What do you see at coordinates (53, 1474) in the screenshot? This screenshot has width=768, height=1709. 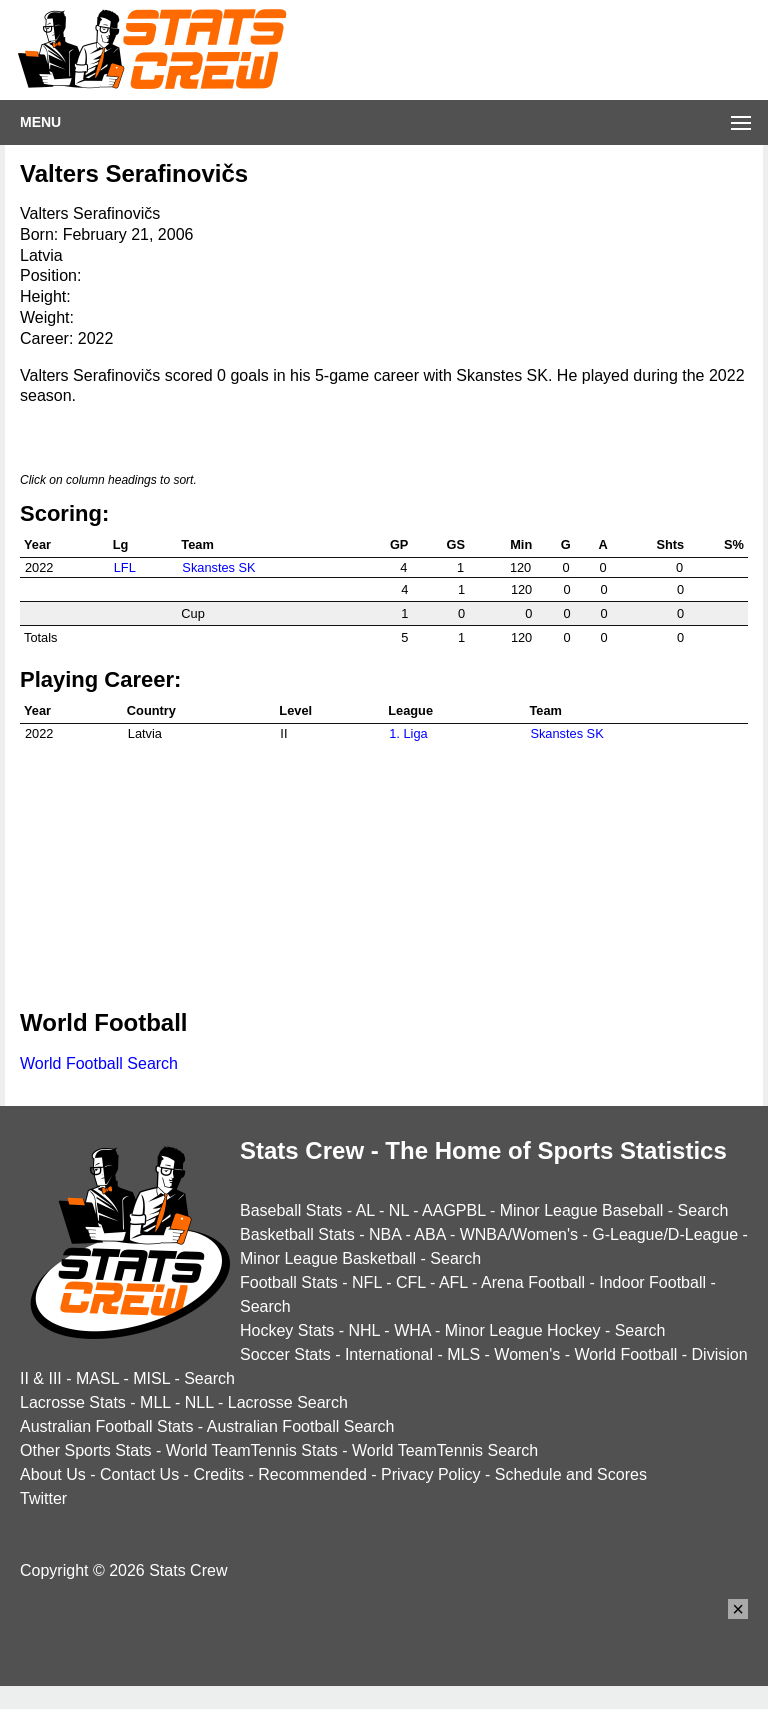 I see `About Us` at bounding box center [53, 1474].